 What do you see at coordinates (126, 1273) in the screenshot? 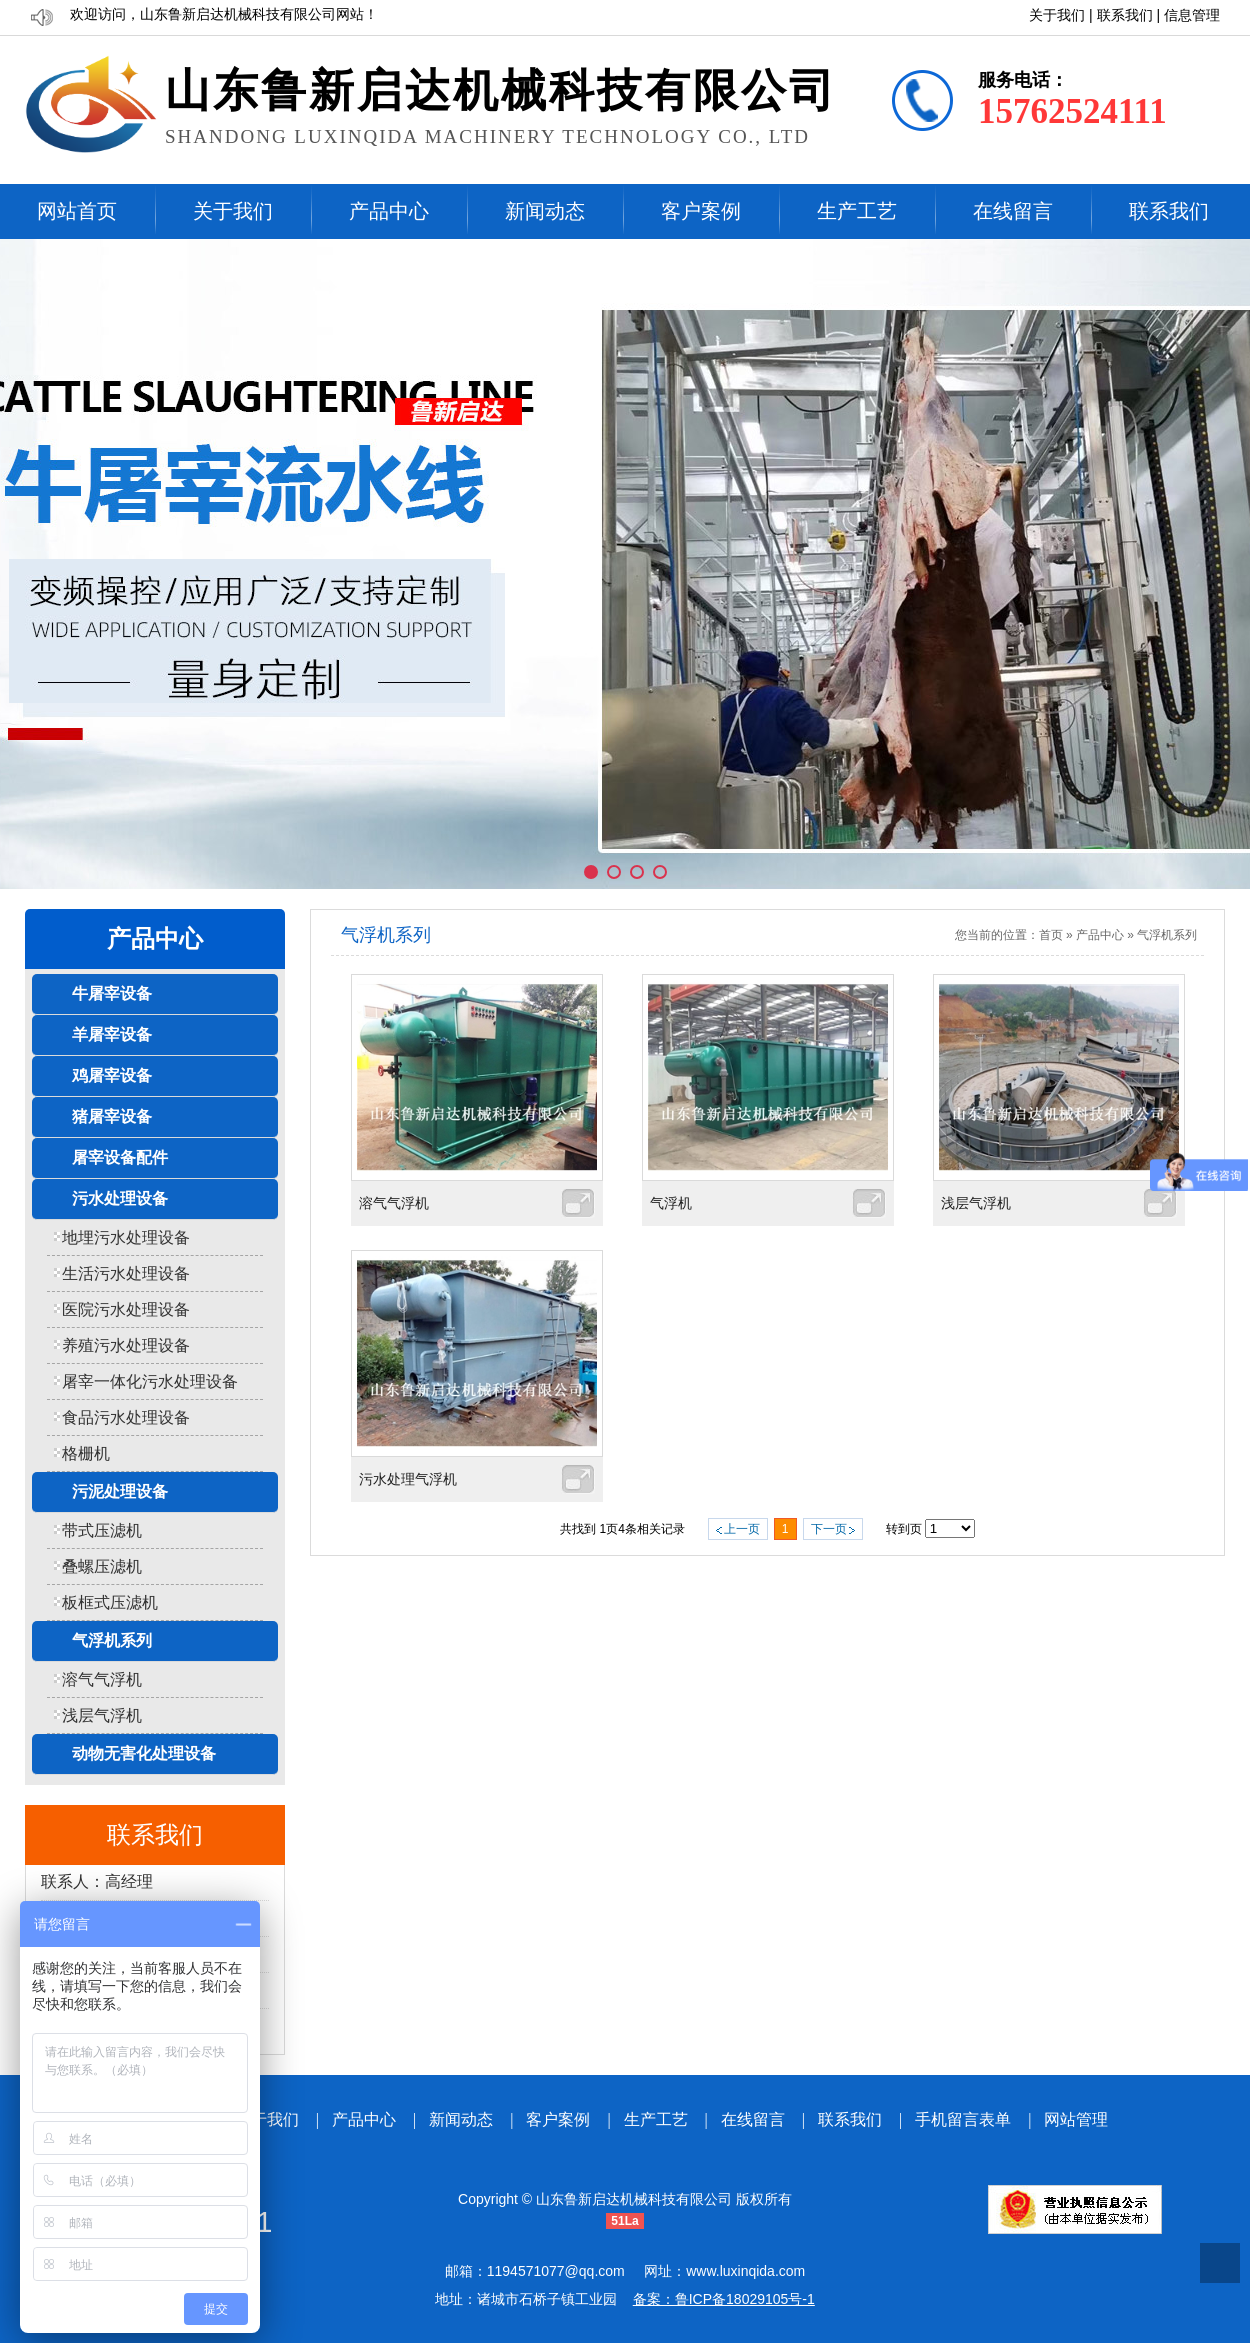
I see `生活污水处理设备` at bounding box center [126, 1273].